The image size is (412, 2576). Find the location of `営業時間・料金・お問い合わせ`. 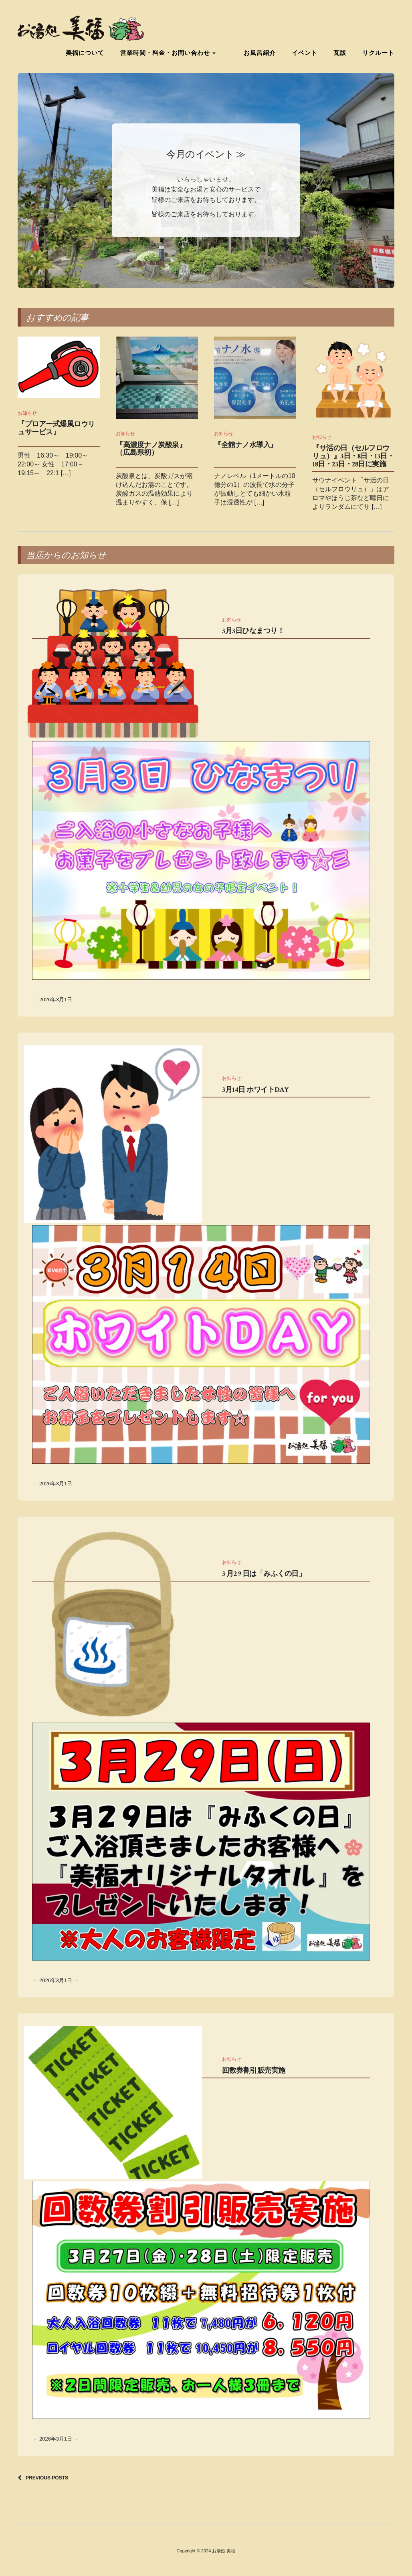

営業時間・料金・お問い合わせ is located at coordinates (180, 52).